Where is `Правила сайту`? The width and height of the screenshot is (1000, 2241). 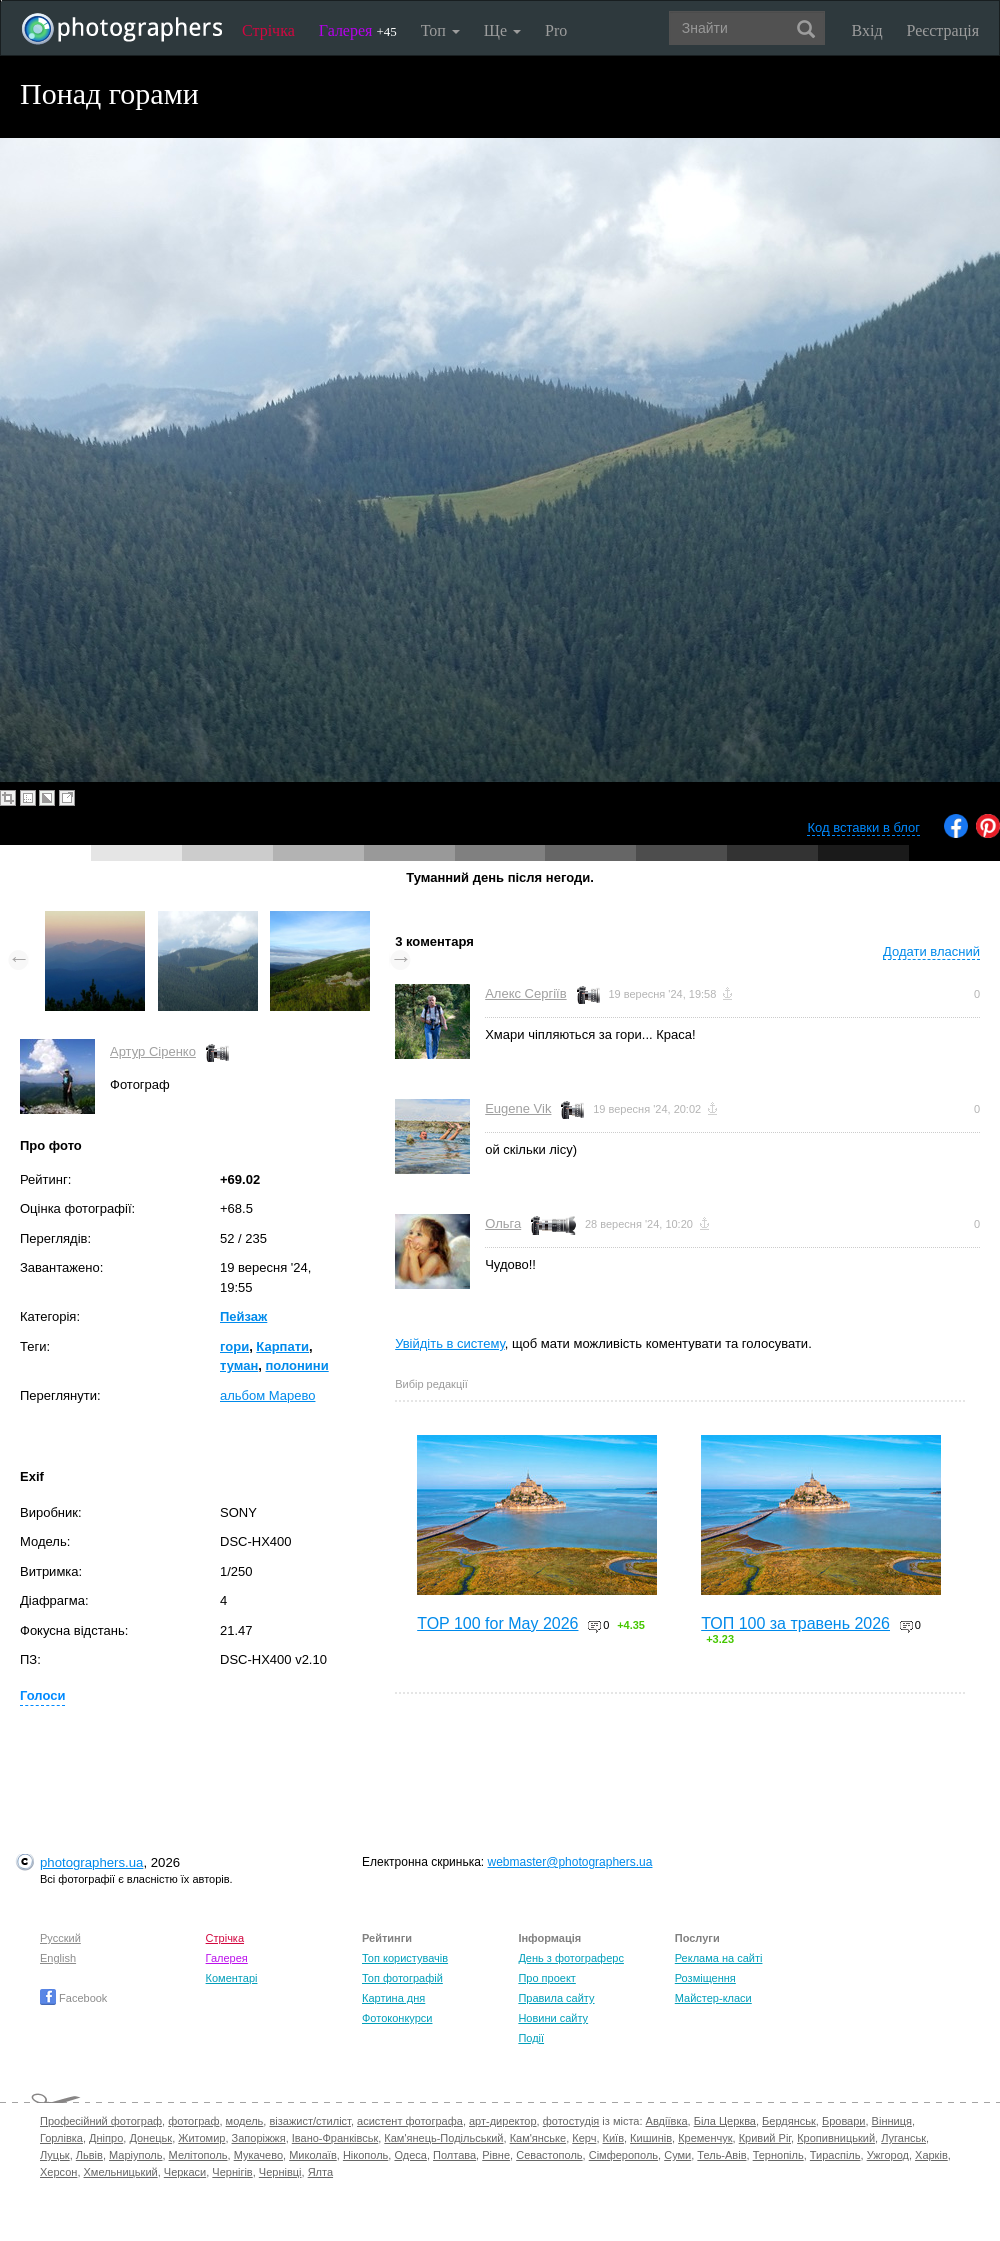 Правила сайту is located at coordinates (556, 1998).